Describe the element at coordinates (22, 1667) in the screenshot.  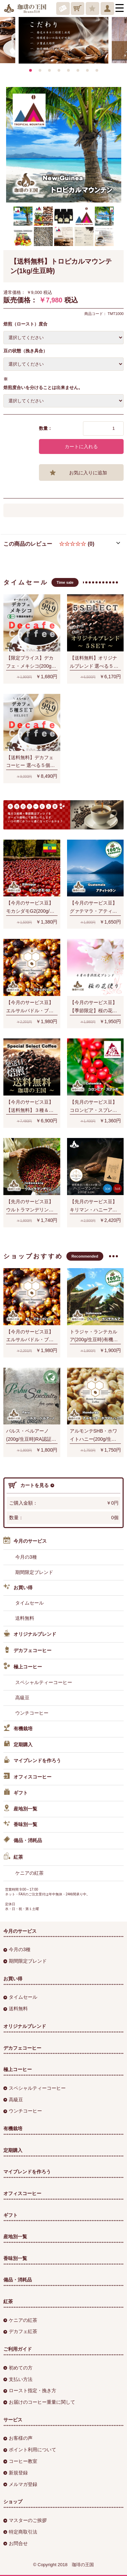
I see `極上コーヒー` at that location.